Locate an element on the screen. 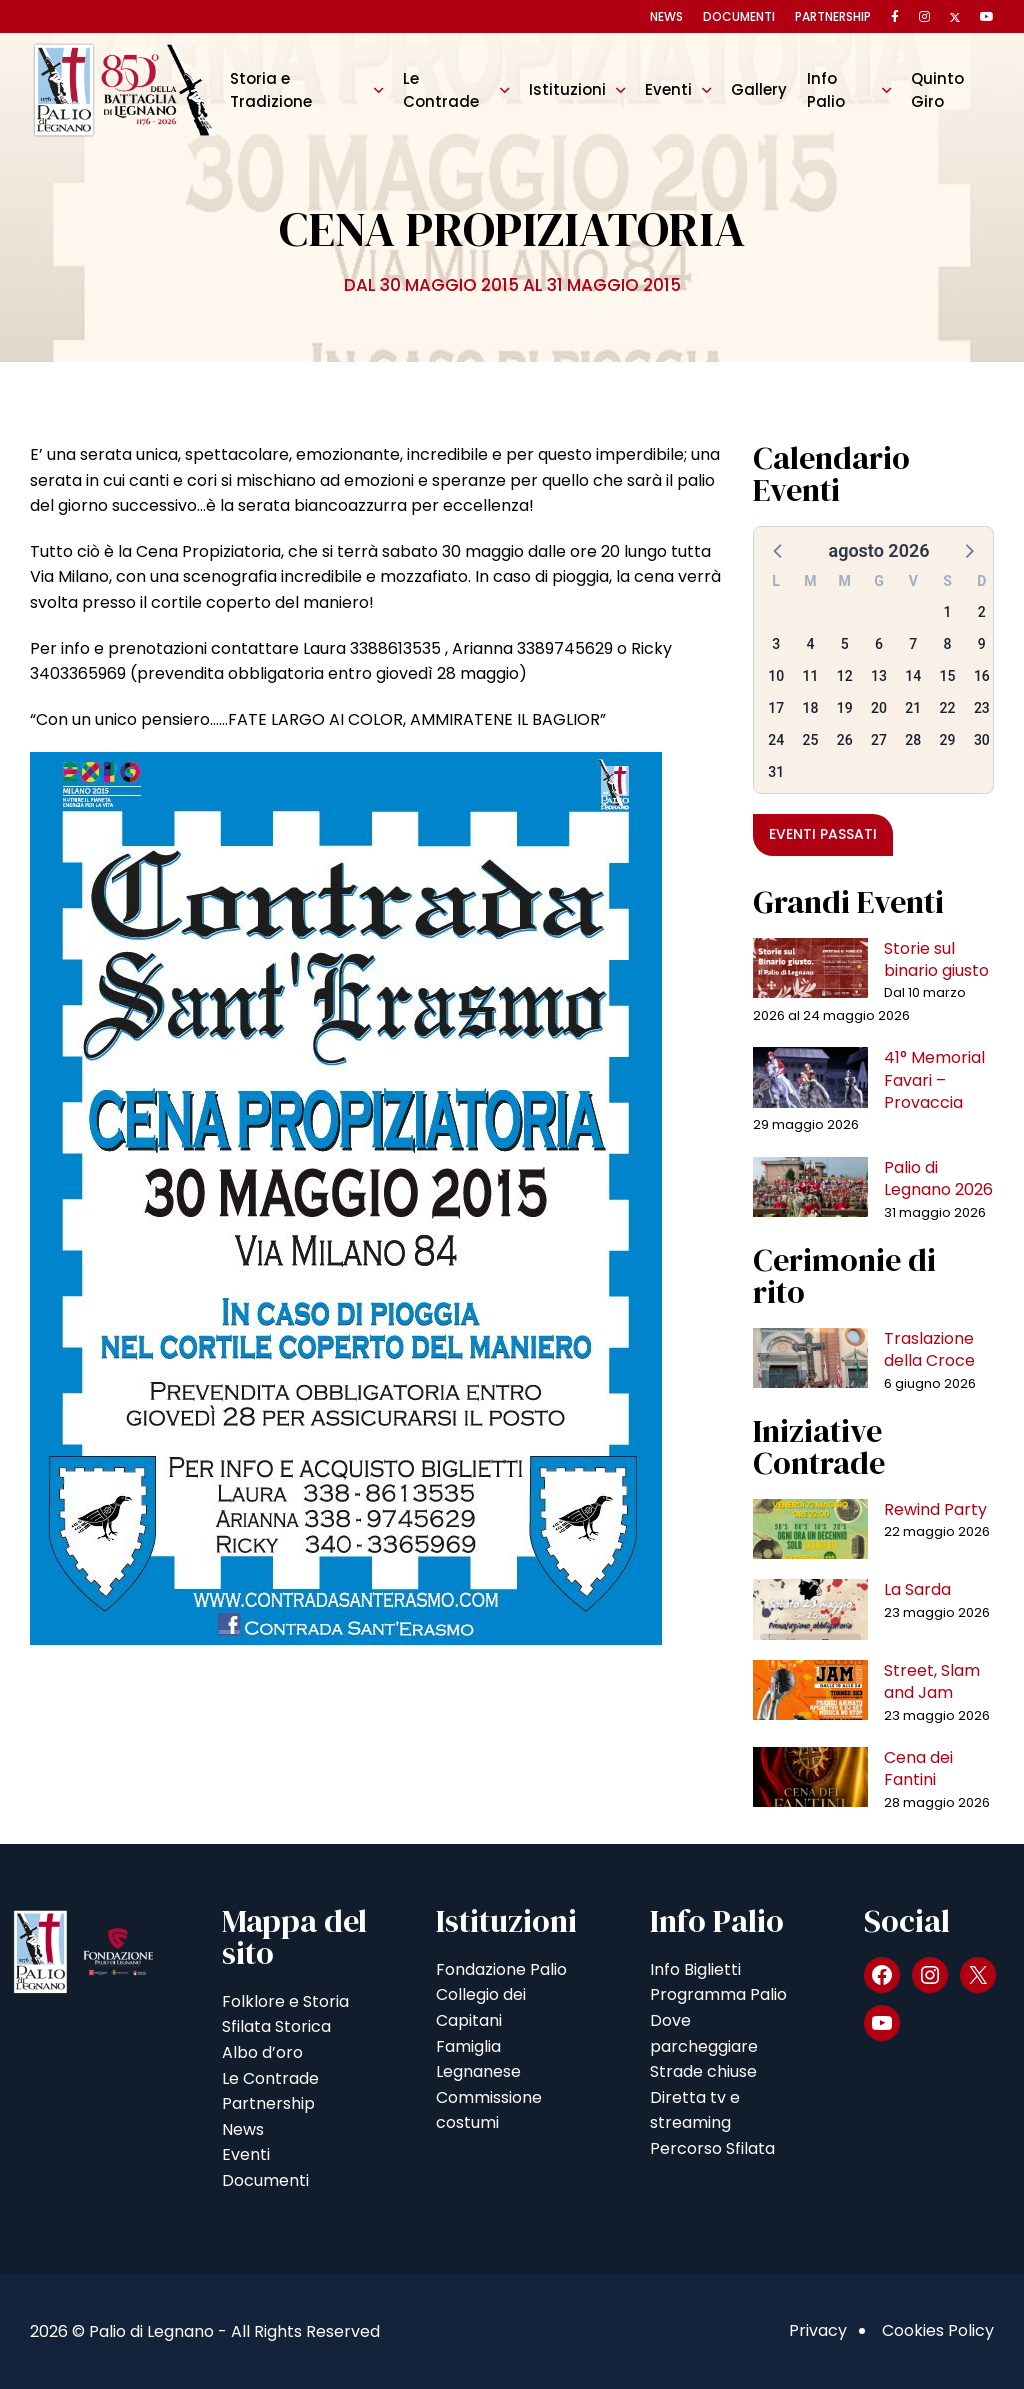  Palio di Legnano 2026 is located at coordinates (938, 1178).